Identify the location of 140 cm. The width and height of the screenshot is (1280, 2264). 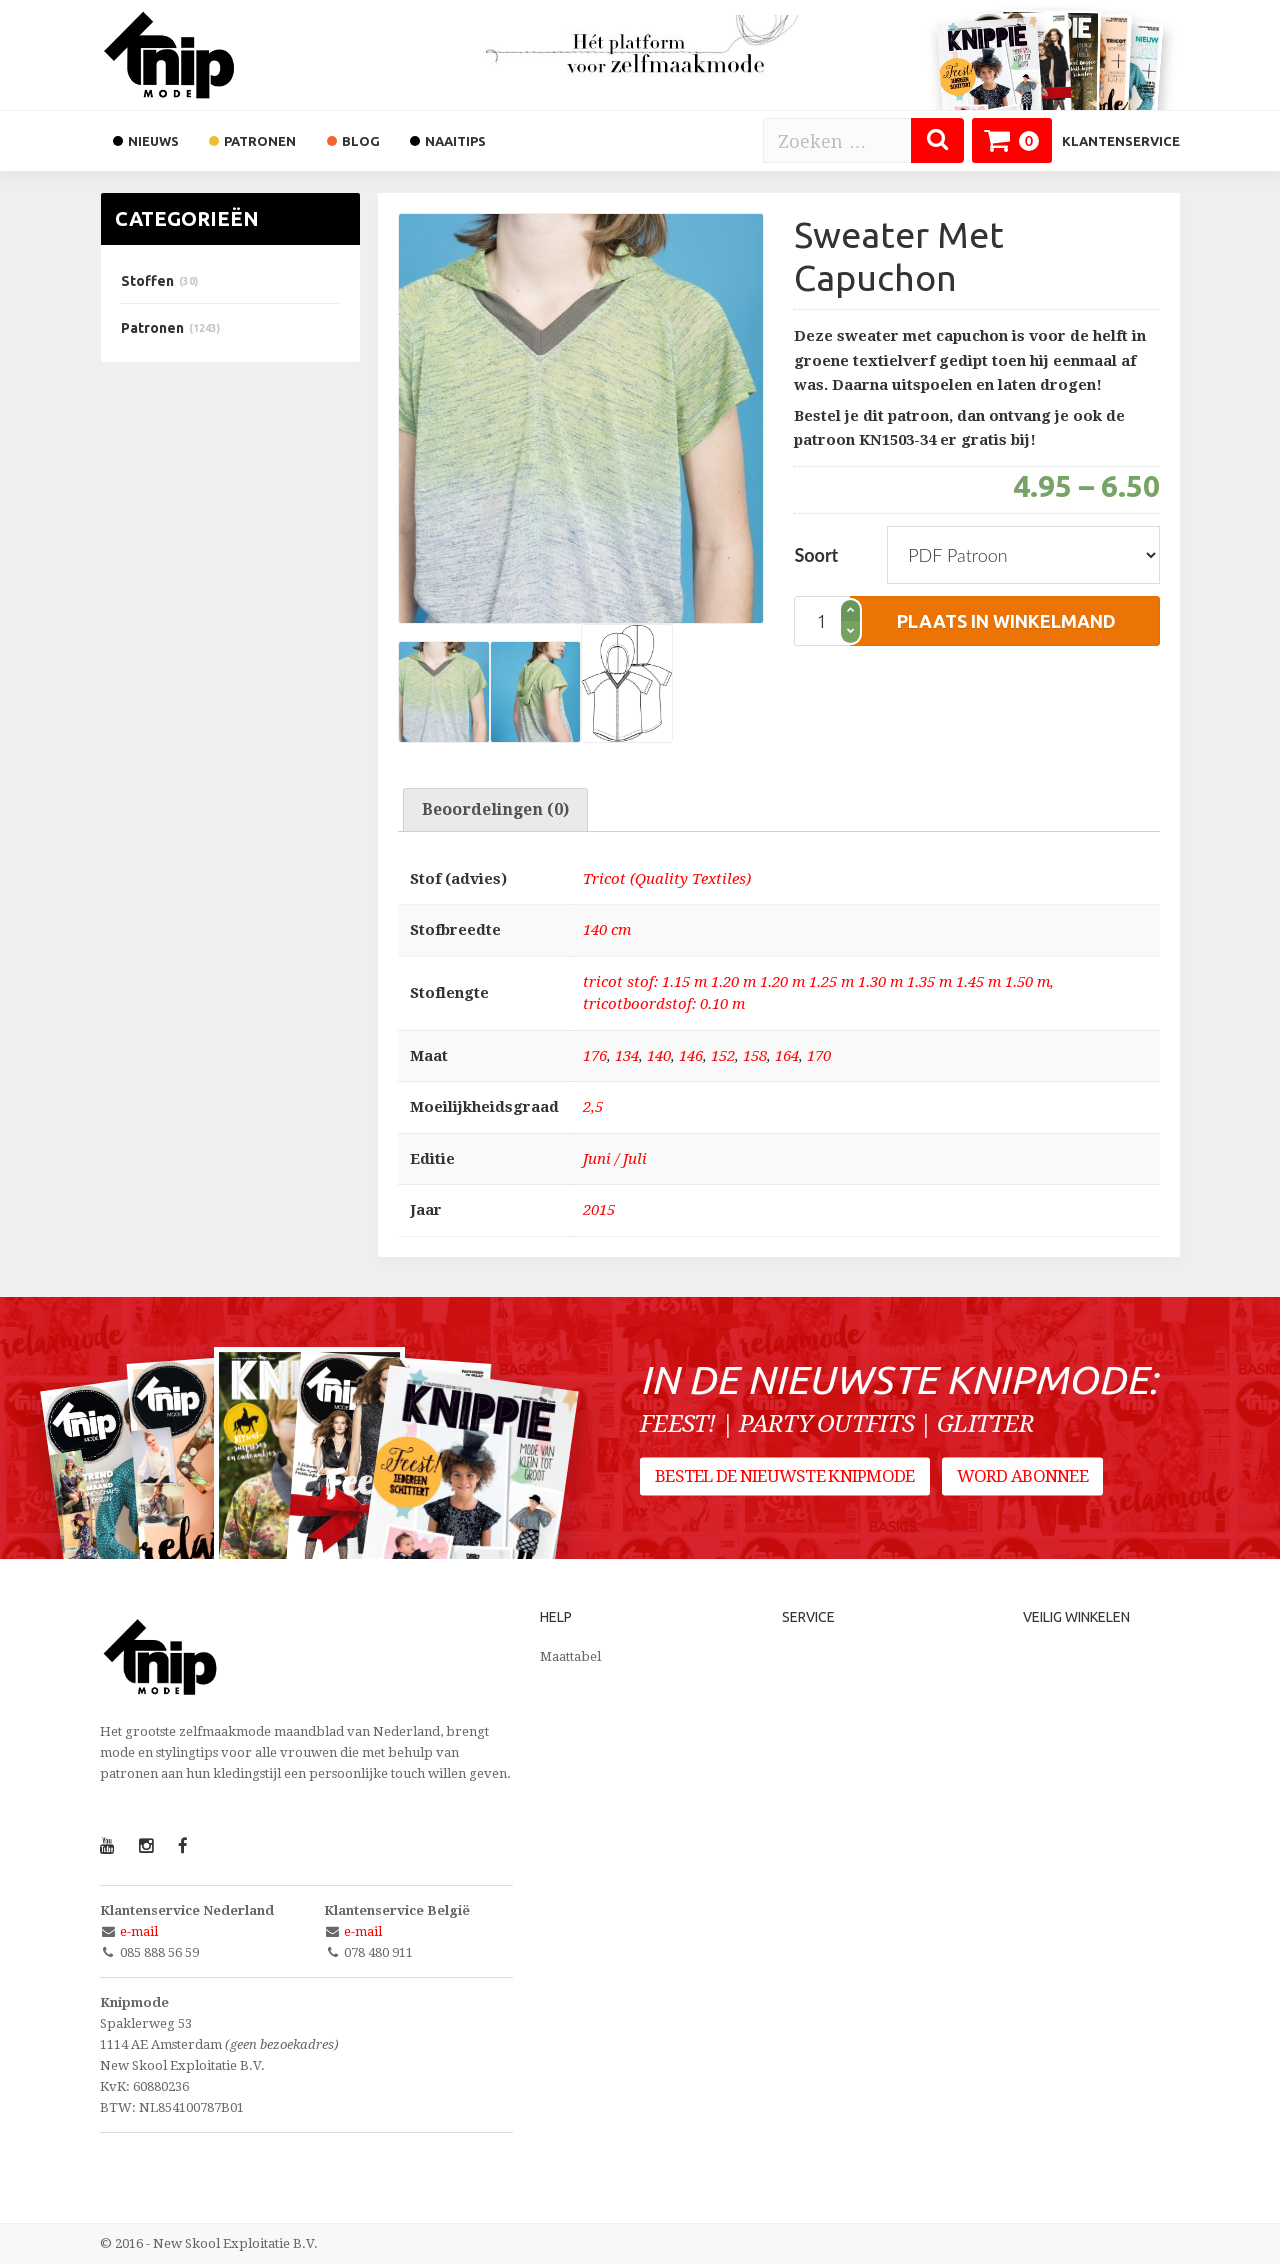
(607, 930).